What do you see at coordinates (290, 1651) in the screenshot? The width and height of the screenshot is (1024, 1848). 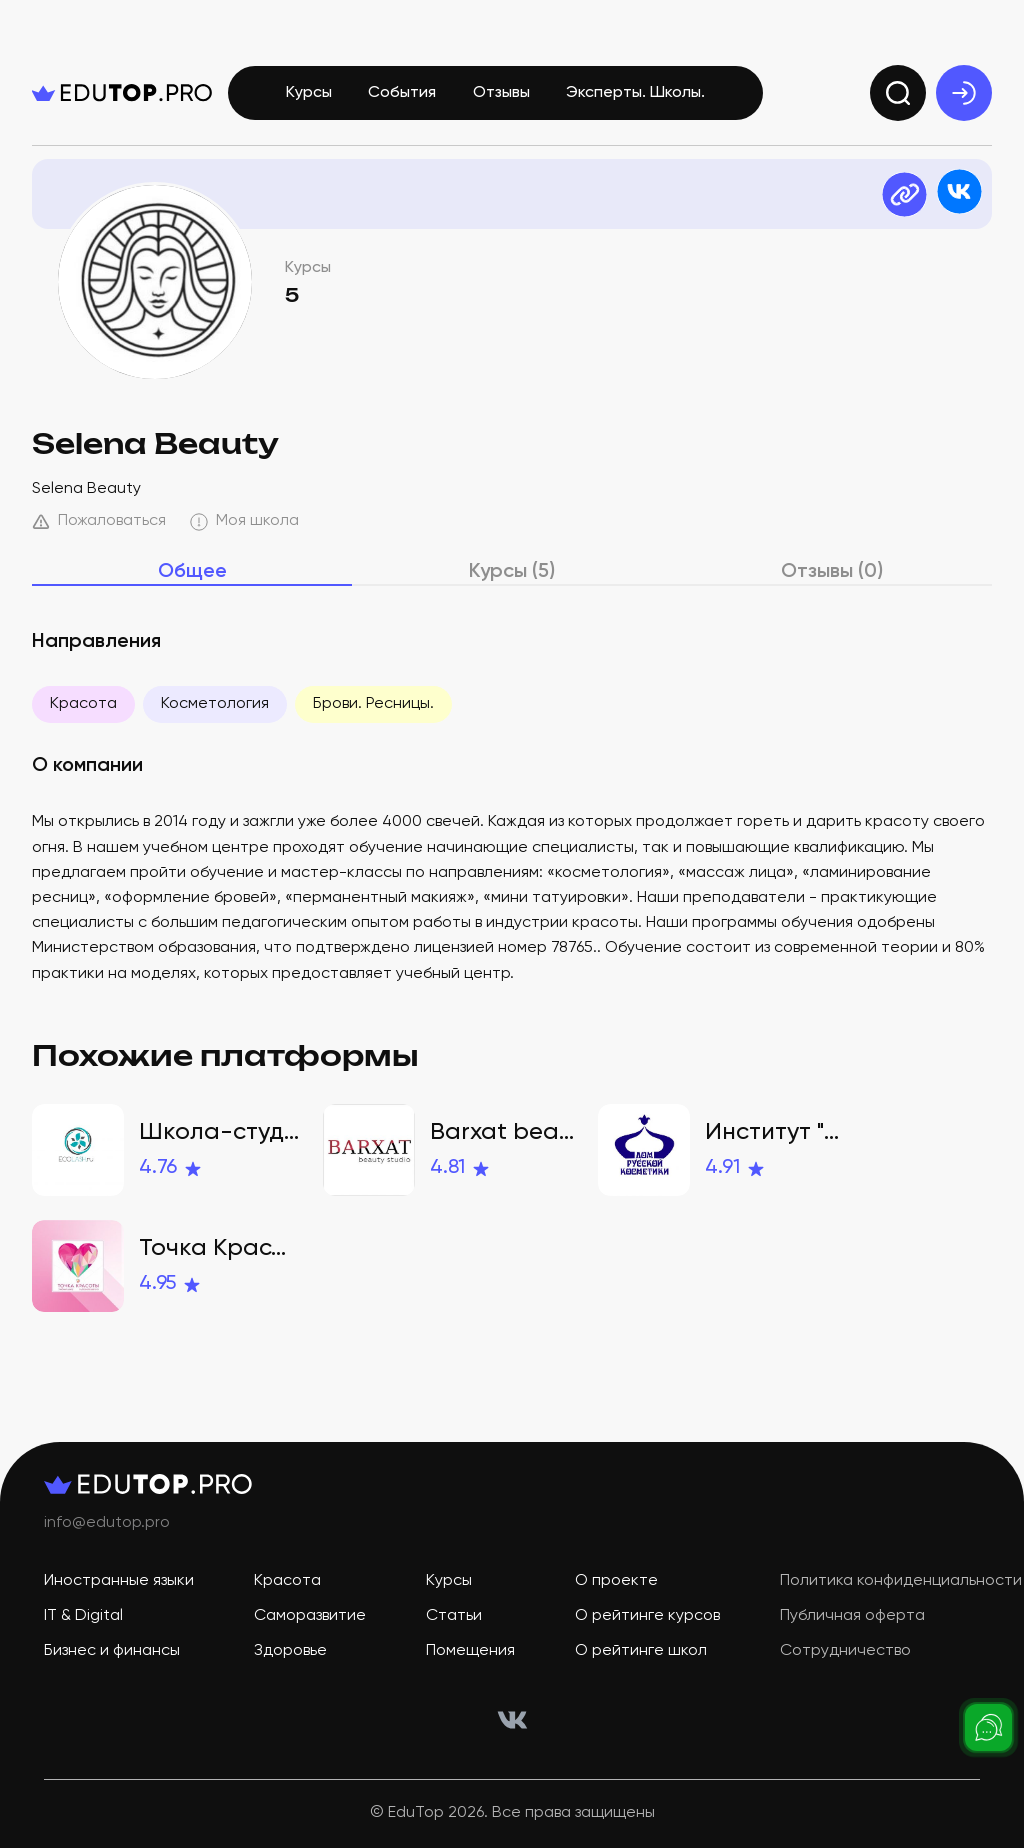 I see `Здоровье` at bounding box center [290, 1651].